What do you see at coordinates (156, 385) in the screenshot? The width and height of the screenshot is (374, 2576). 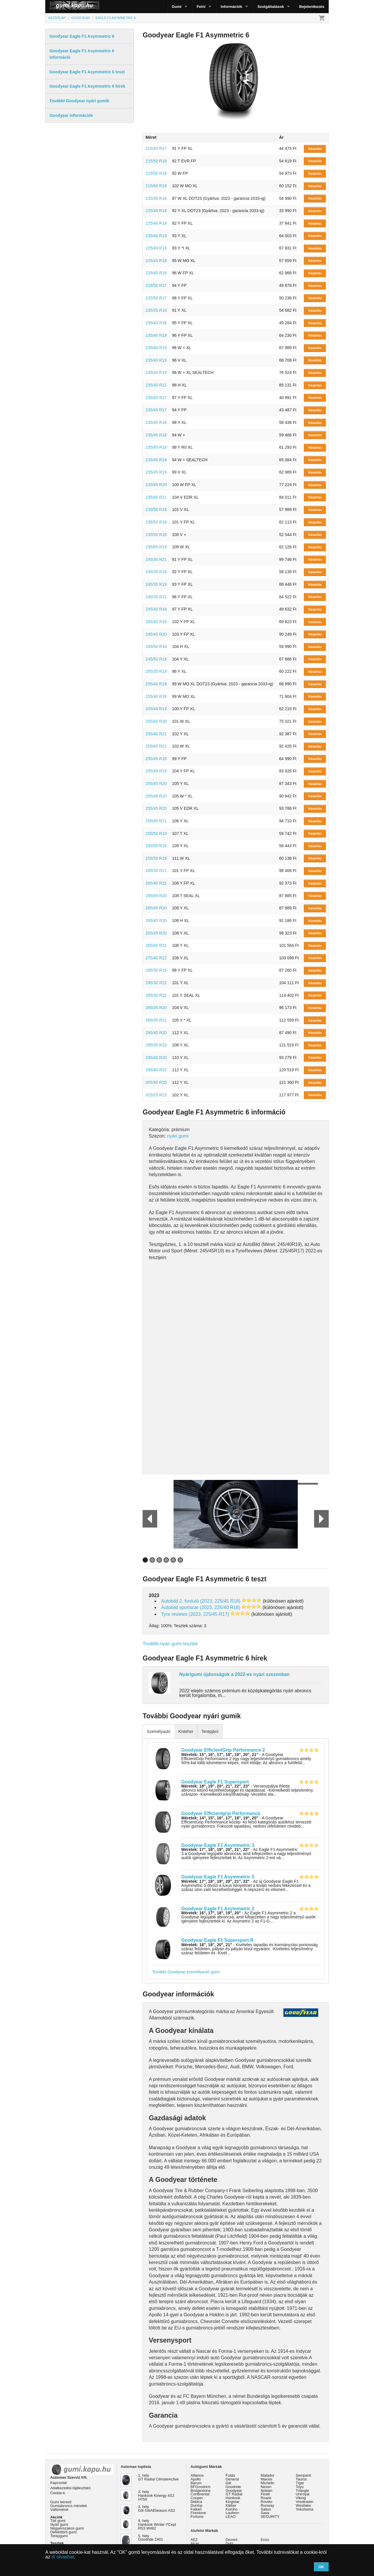 I see `235/40 R21` at bounding box center [156, 385].